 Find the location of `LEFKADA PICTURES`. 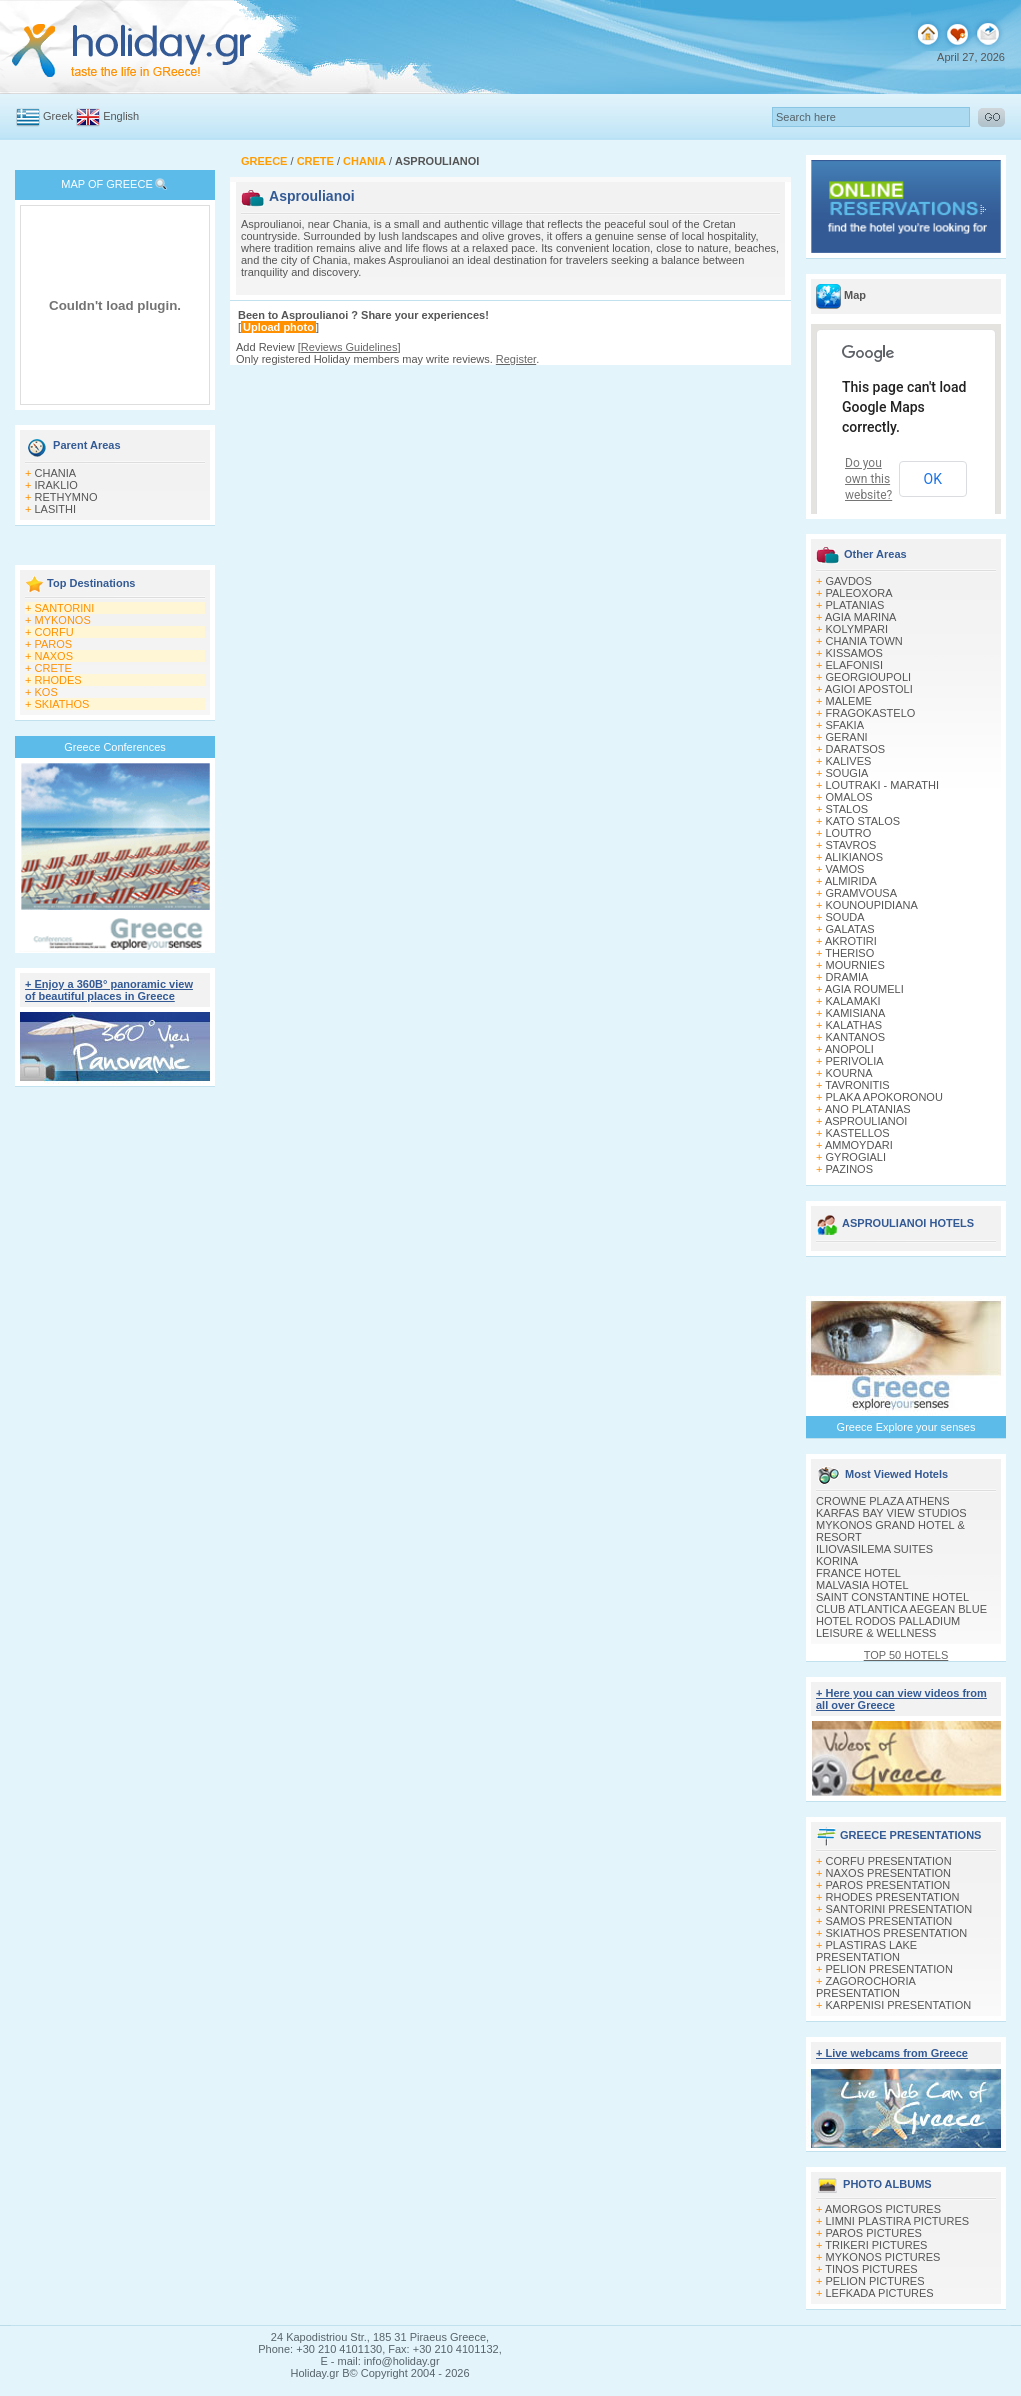

LEFKADA PICTURES is located at coordinates (880, 2293).